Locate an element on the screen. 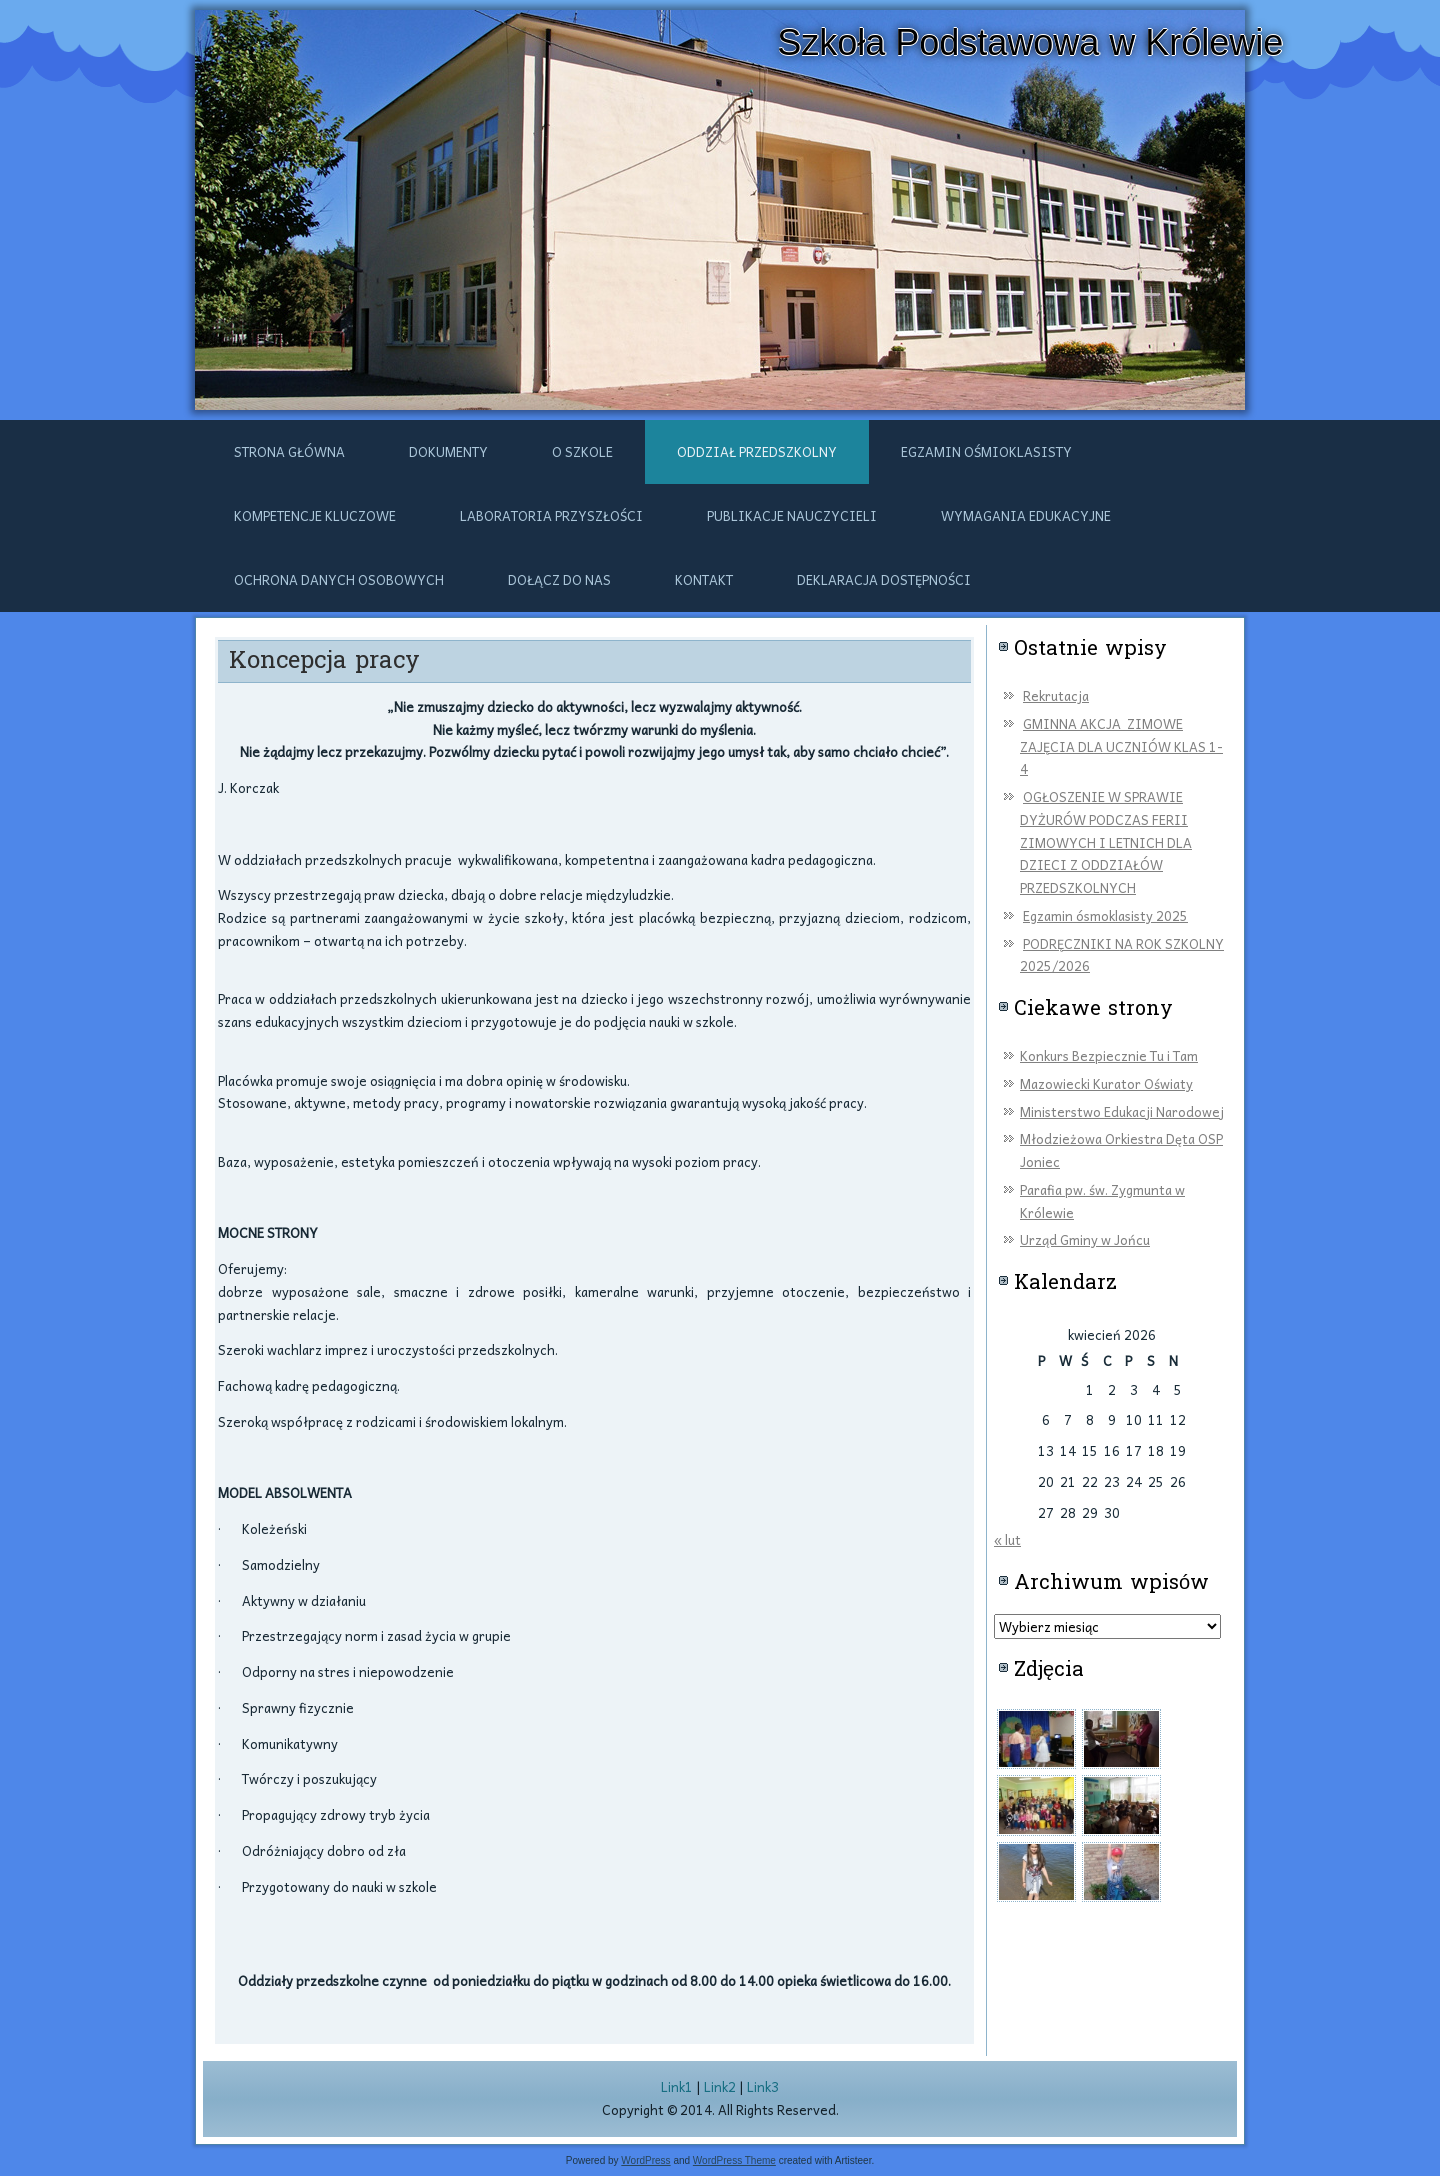 This screenshot has height=2176, width=1440. Egzamin ósmoklasisty 2025 is located at coordinates (1105, 915).